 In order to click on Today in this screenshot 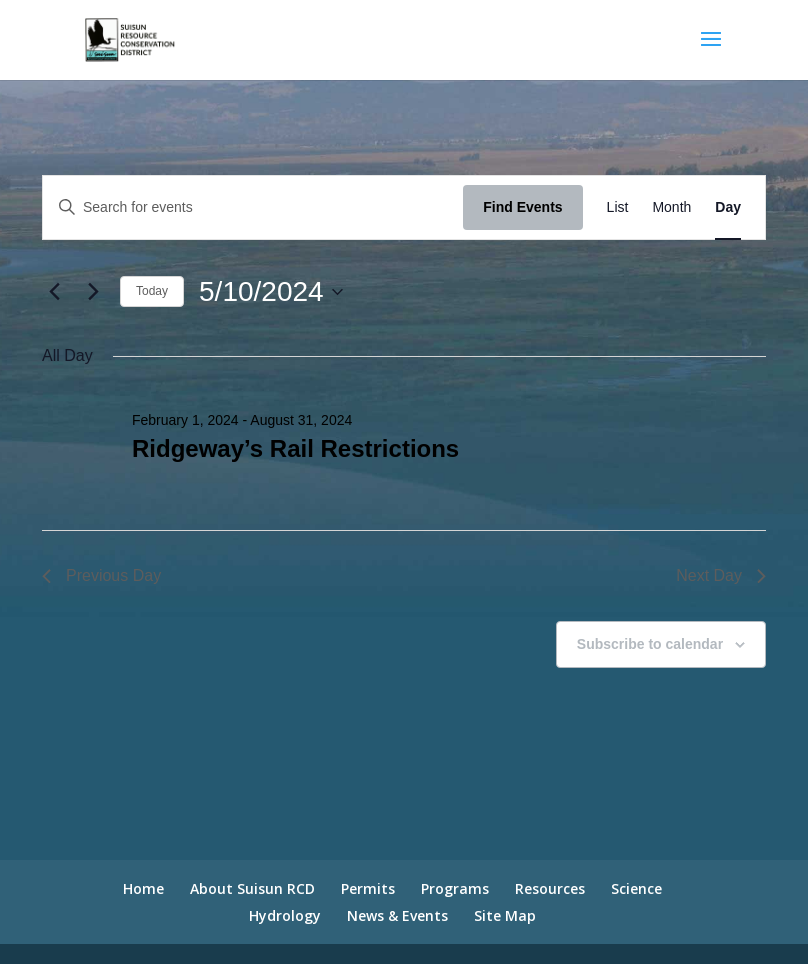, I will do `click(152, 291)`.